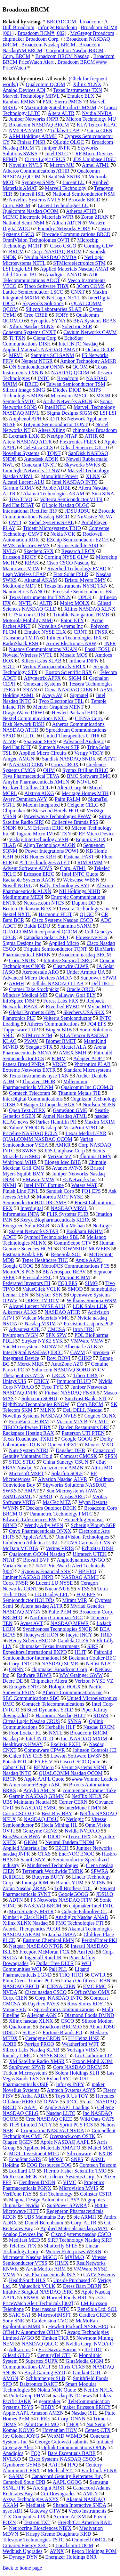 The height and width of the screenshot is (2576, 120). What do you see at coordinates (25, 165) in the screenshot?
I see `Novellus NVLS` at bounding box center [25, 165].